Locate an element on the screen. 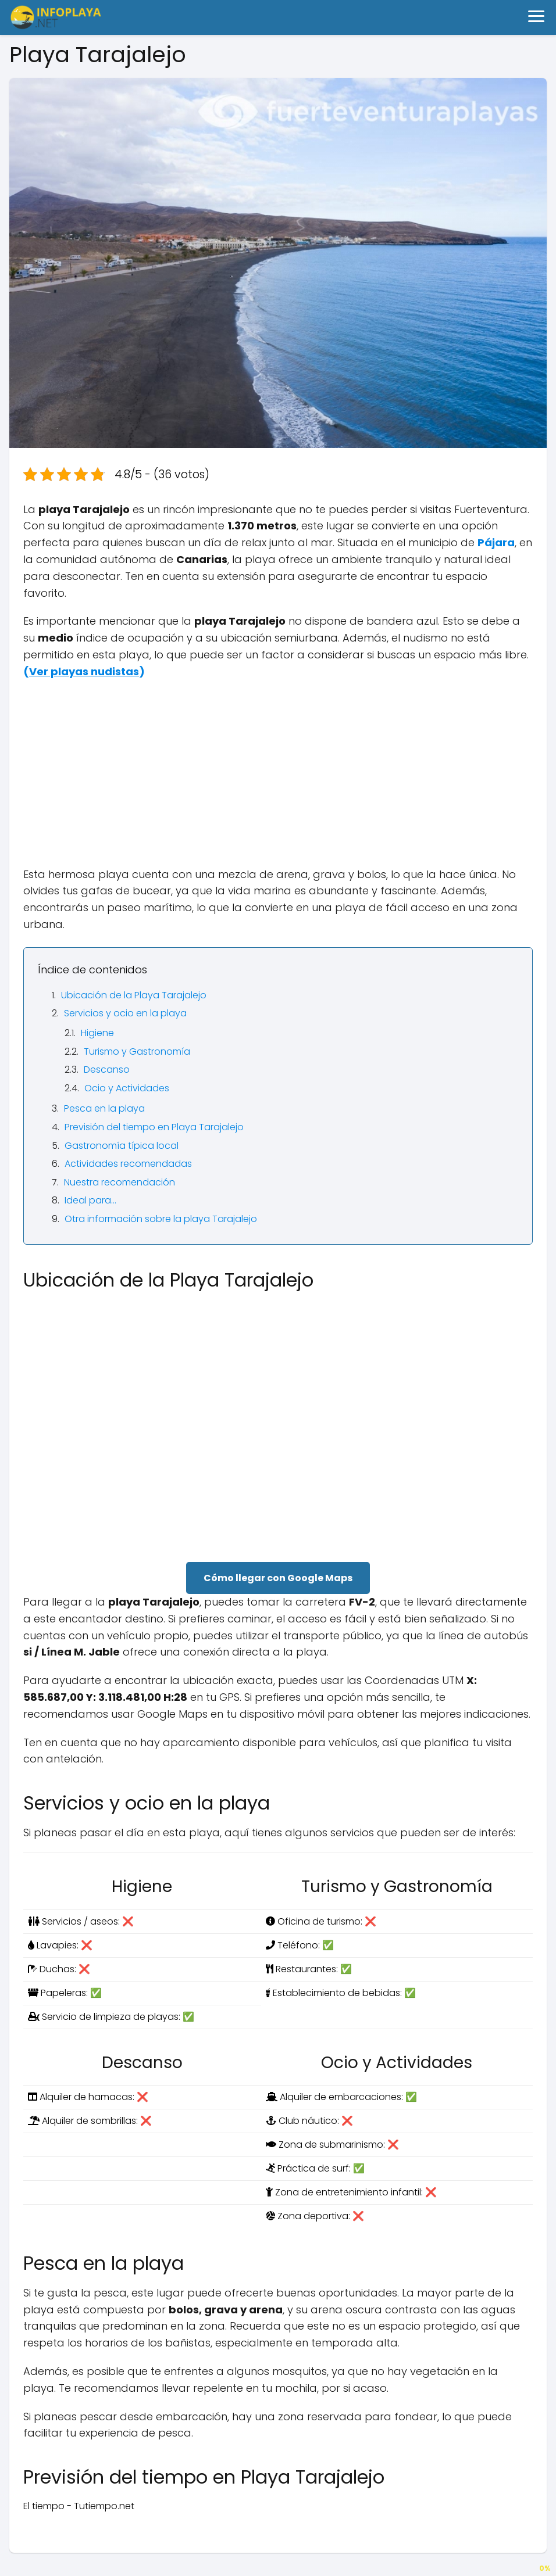  Ubicación de la Playa Tarajalejo is located at coordinates (133, 995).